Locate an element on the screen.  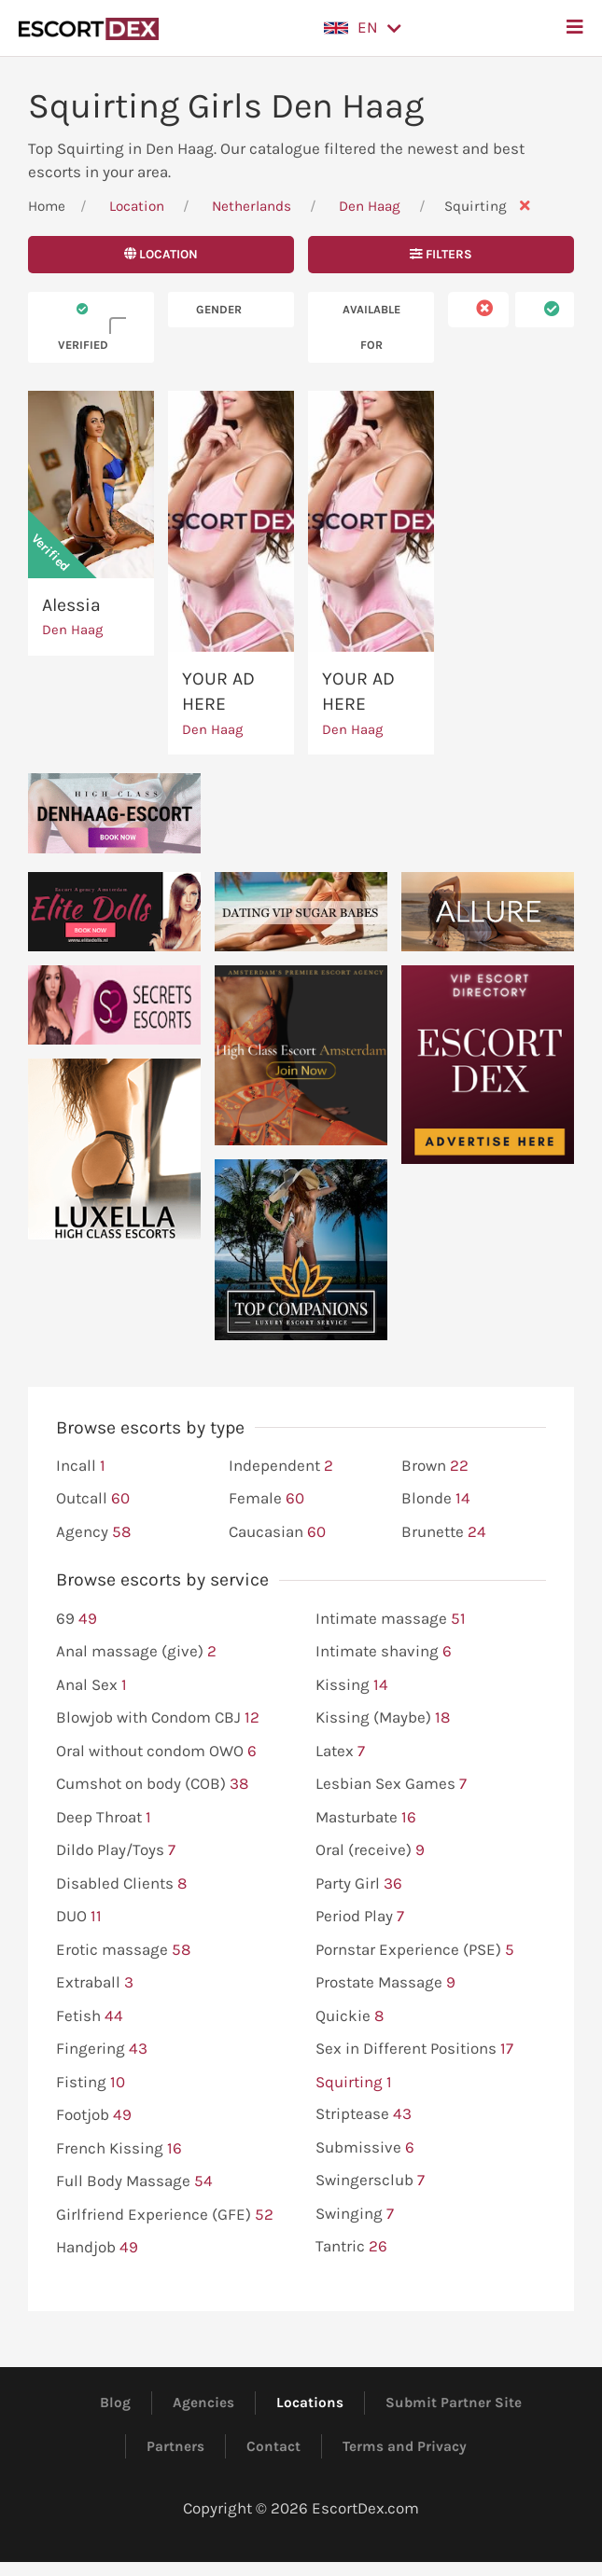
Submit Partner Site is located at coordinates (453, 2402).